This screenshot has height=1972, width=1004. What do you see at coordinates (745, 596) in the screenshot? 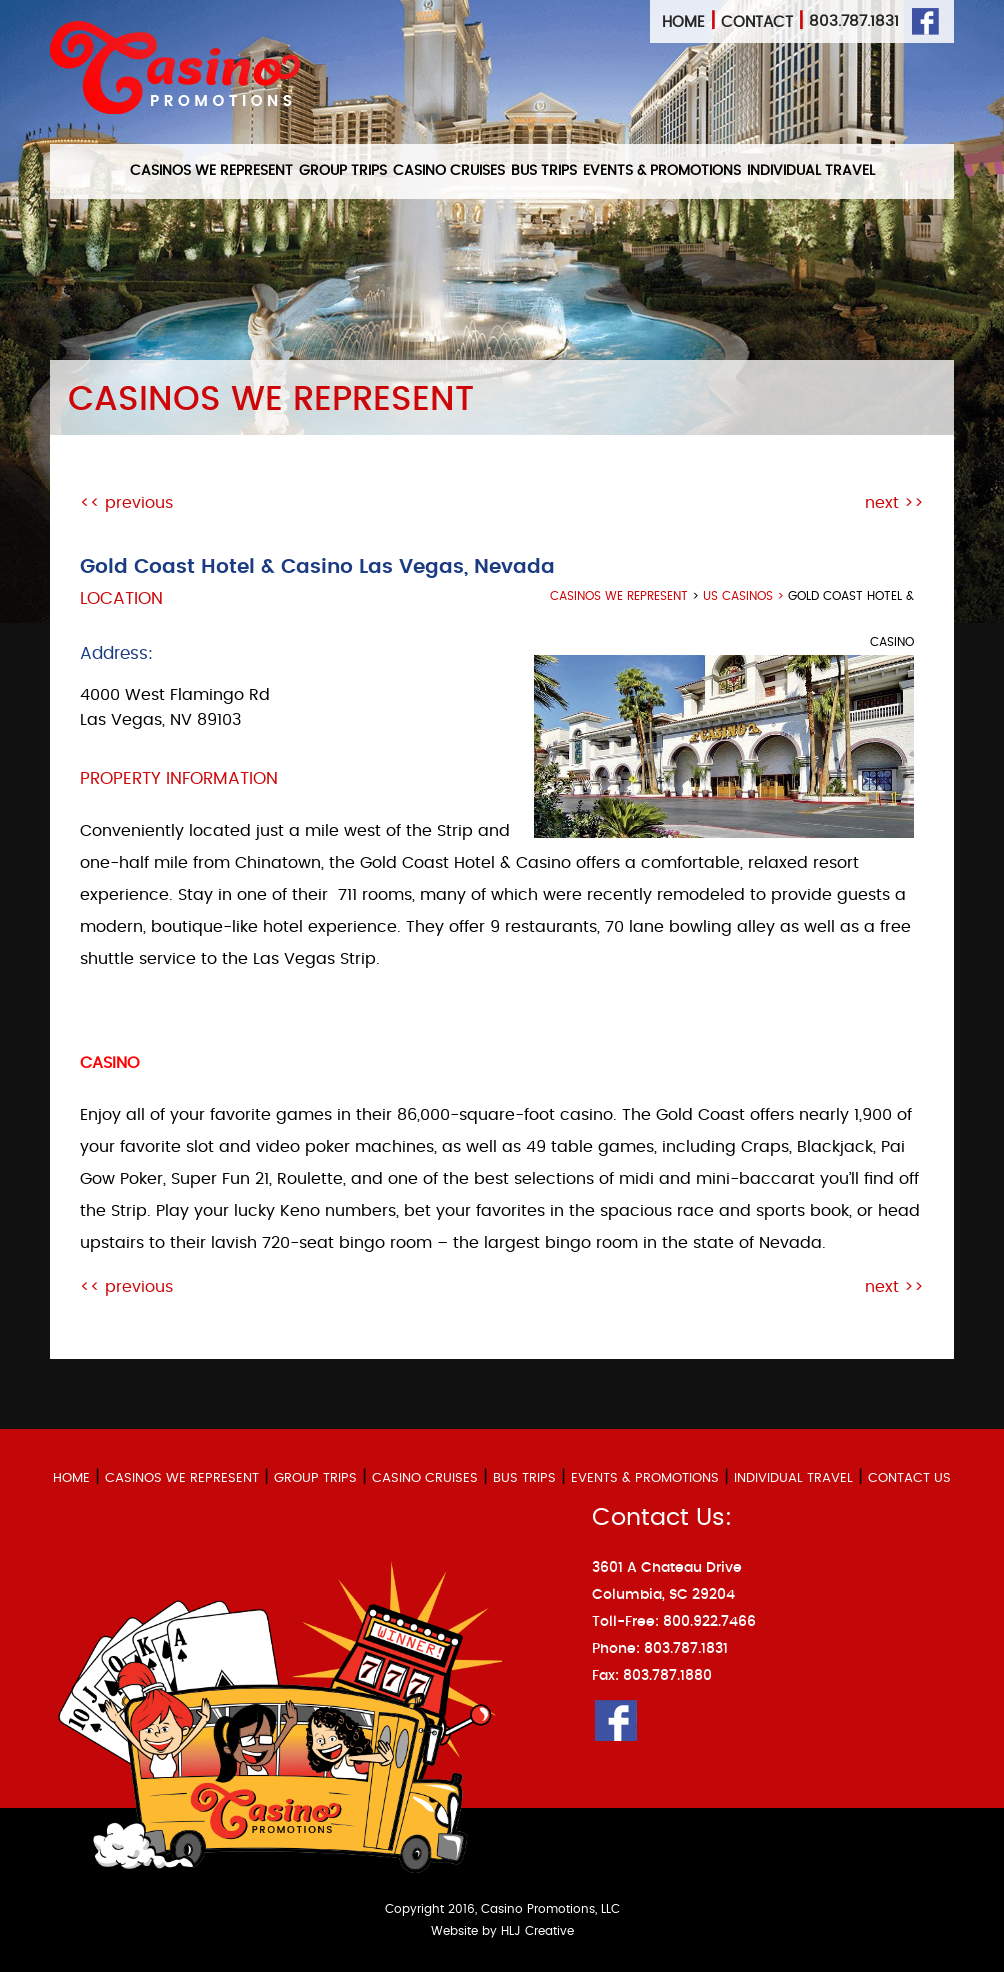
I see `US Casinos >` at bounding box center [745, 596].